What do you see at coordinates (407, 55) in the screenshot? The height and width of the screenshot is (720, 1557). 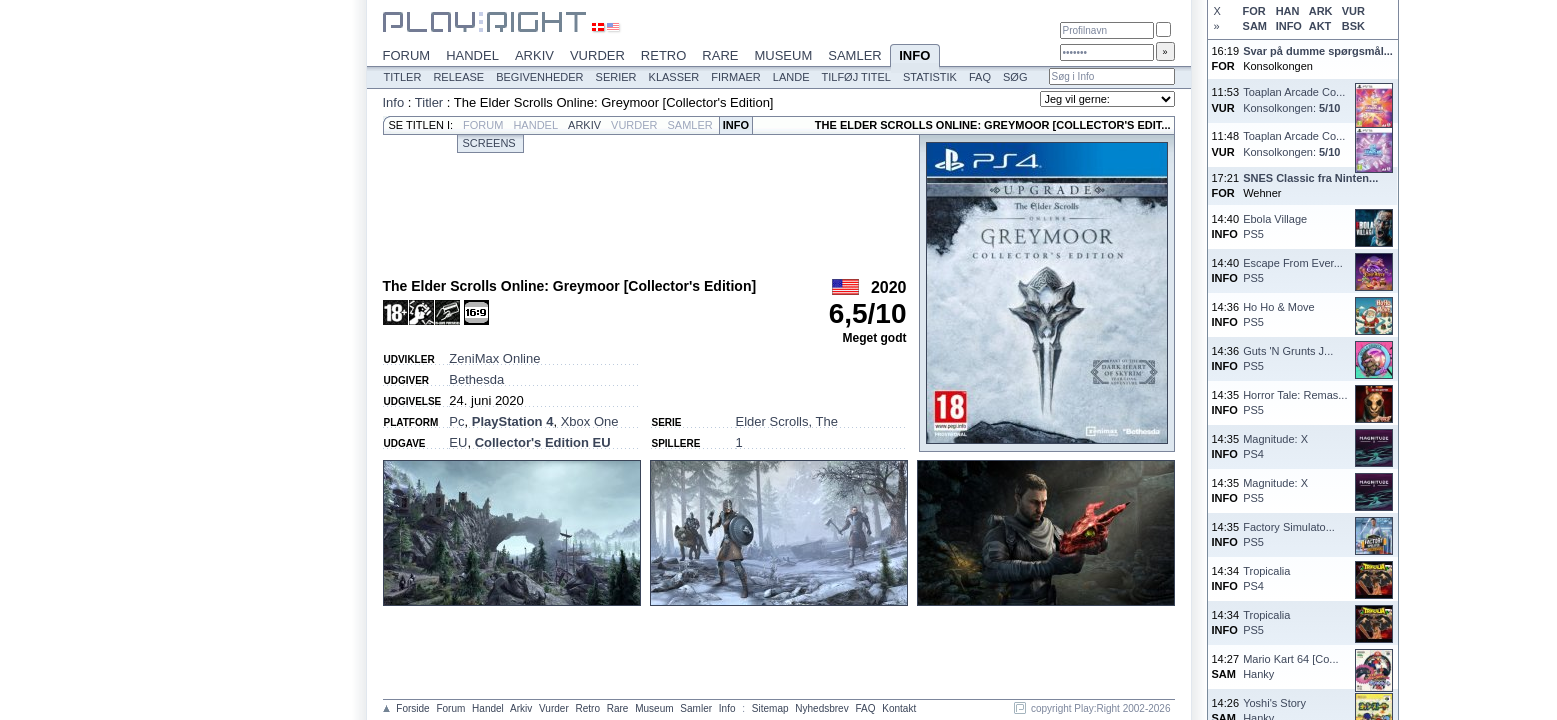 I see `Forum` at bounding box center [407, 55].